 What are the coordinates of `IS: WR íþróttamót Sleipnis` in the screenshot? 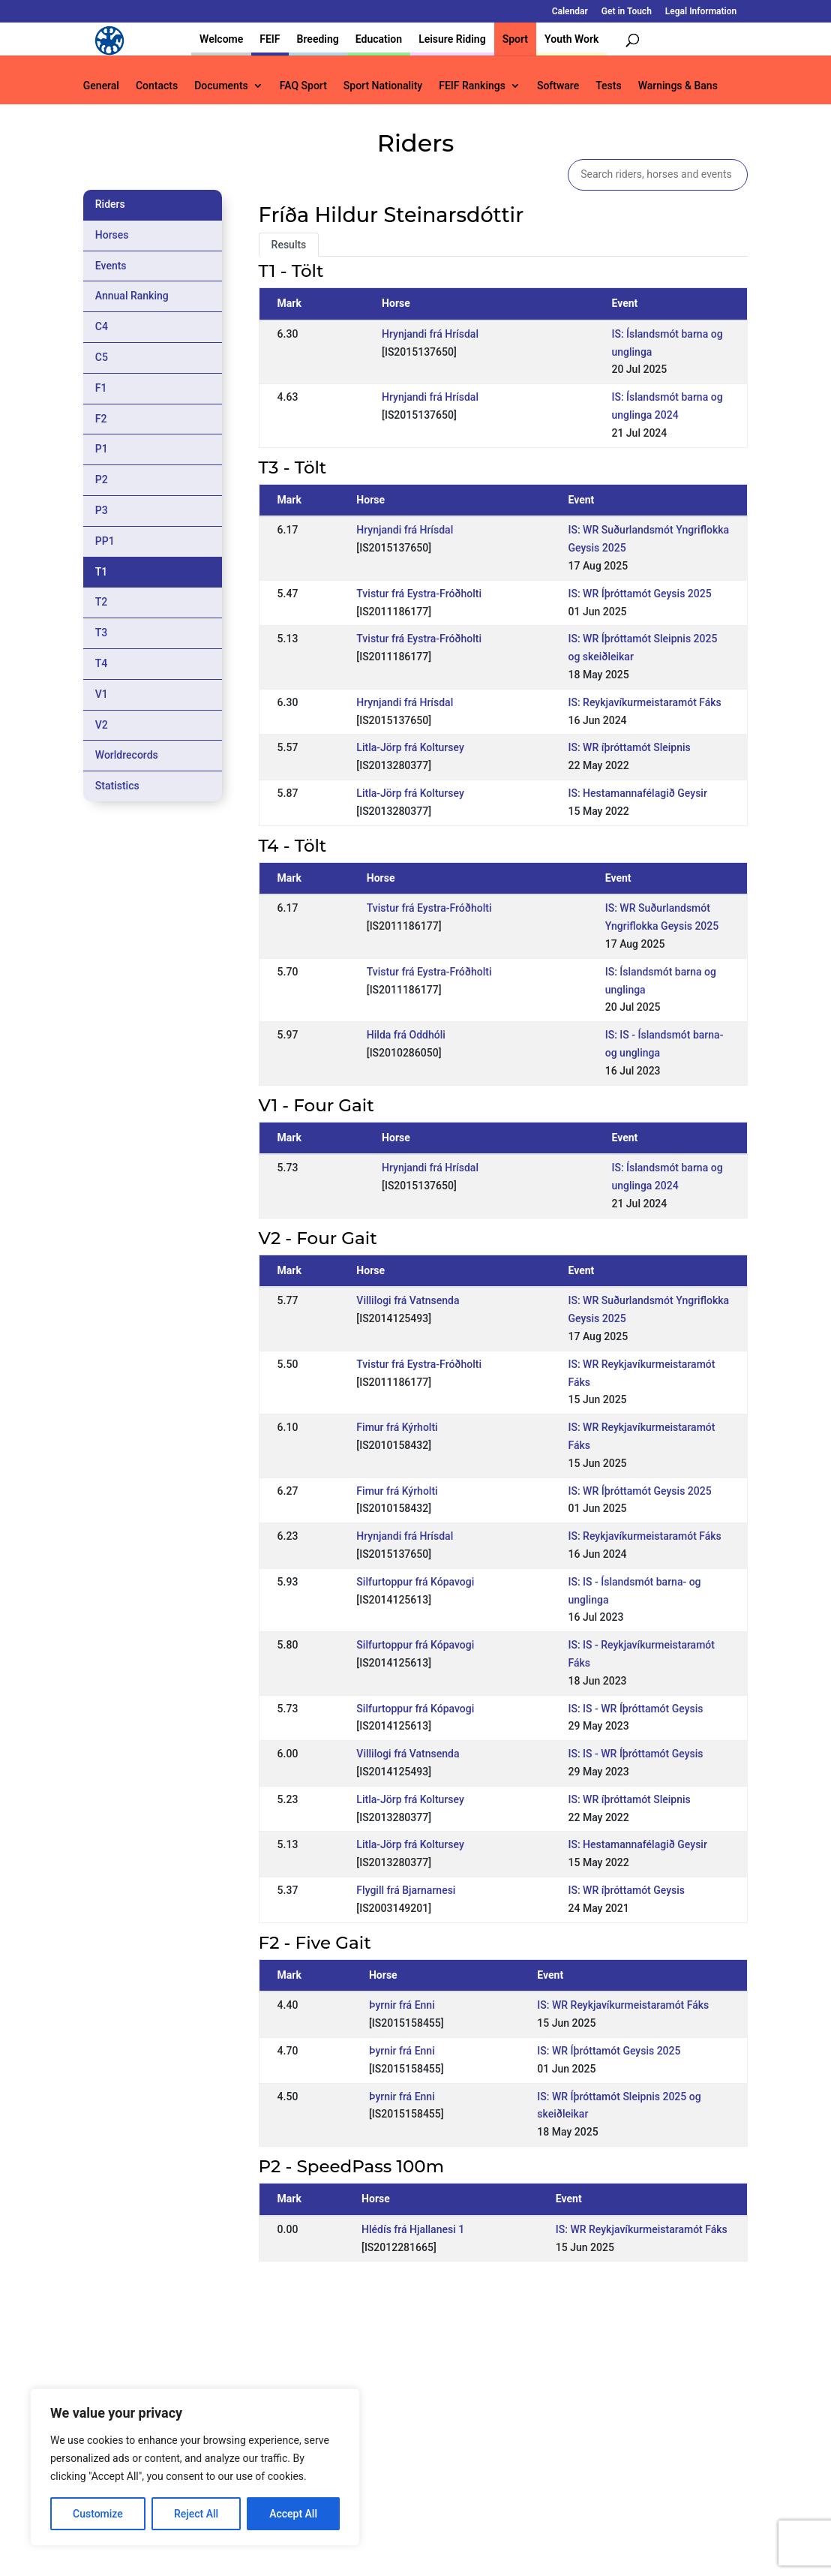 It's located at (629, 747).